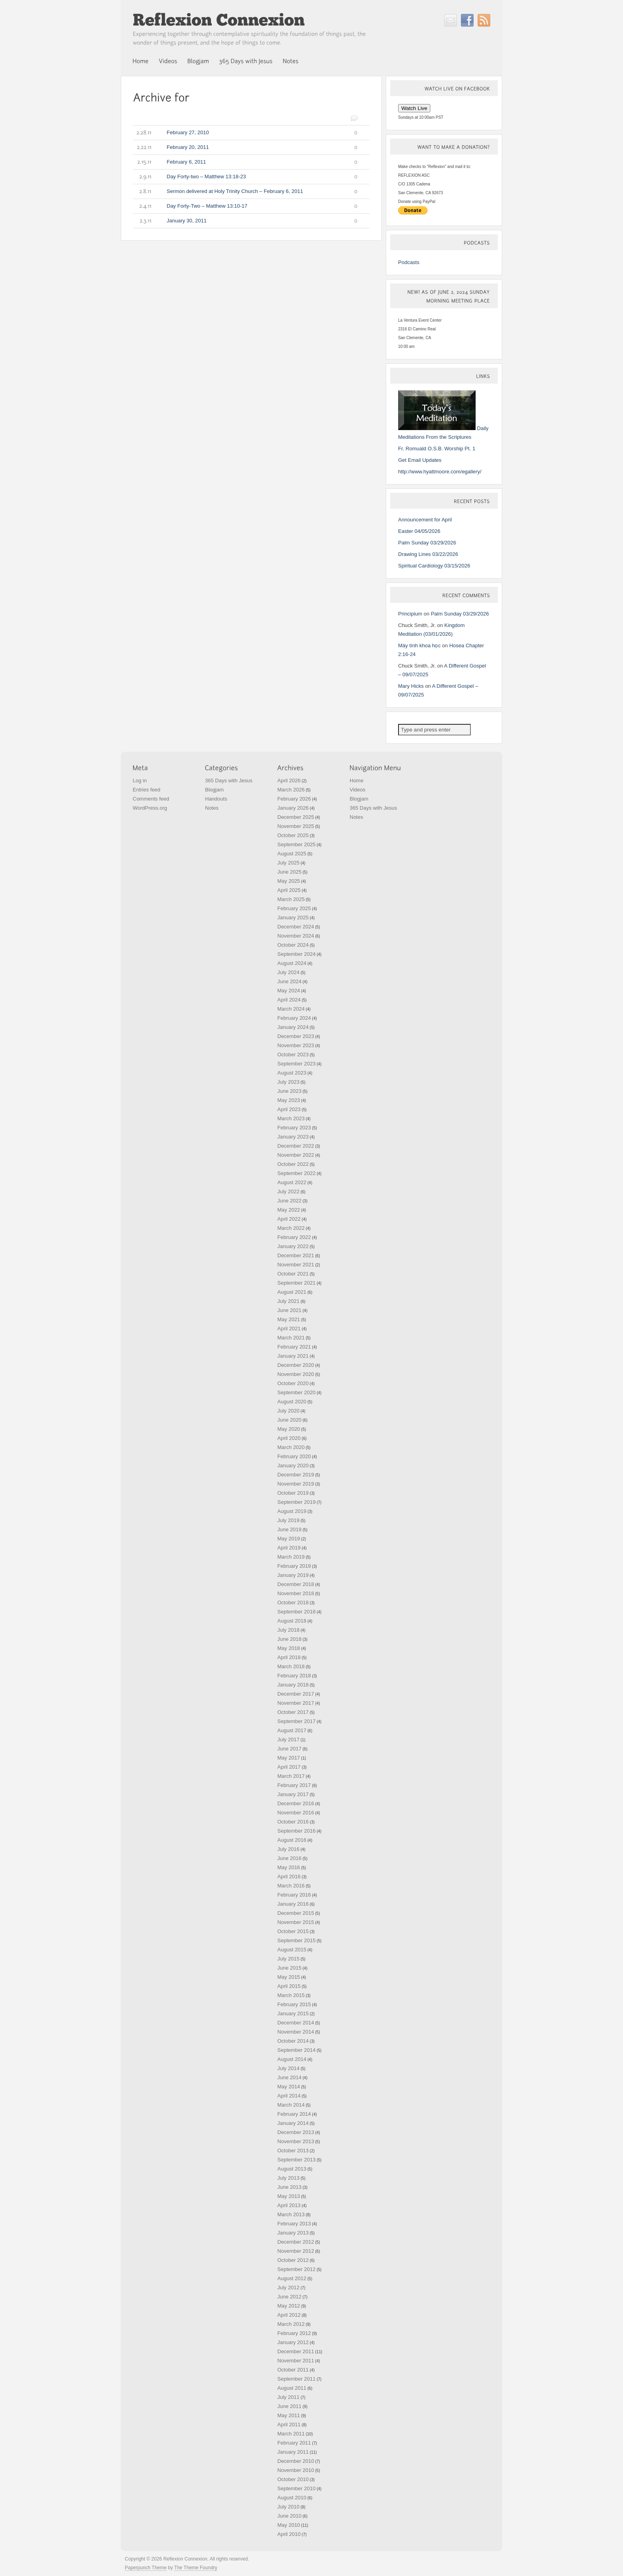 The image size is (623, 2576). What do you see at coordinates (291, 854) in the screenshot?
I see `August 2025` at bounding box center [291, 854].